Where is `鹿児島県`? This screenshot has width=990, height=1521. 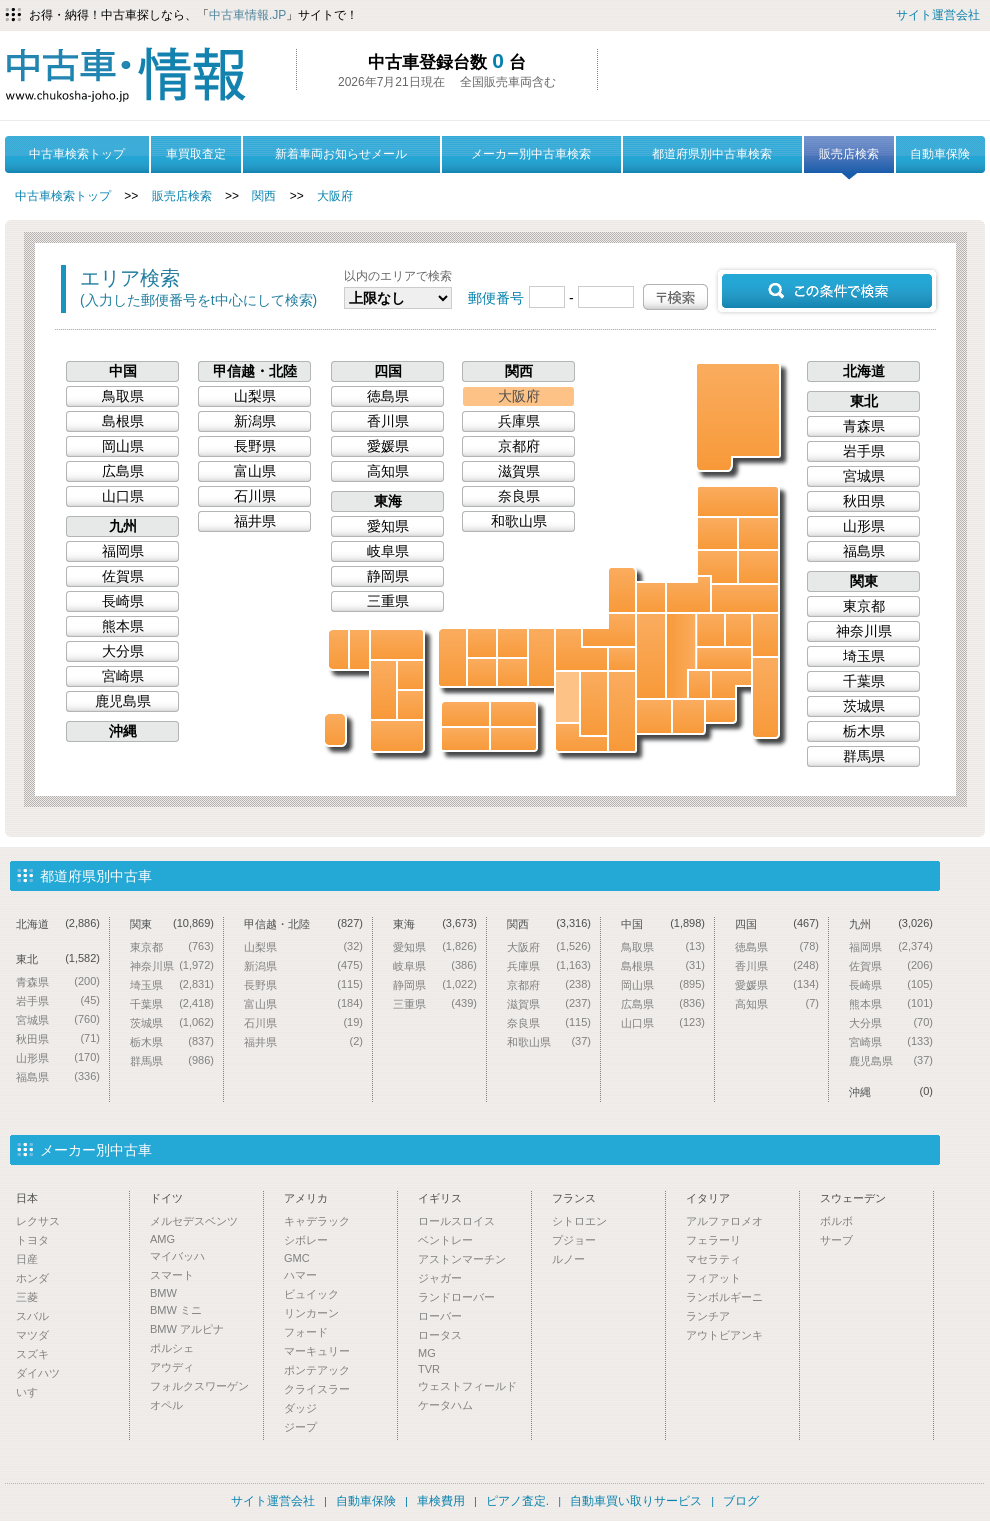 鹿児島県 is located at coordinates (397, 736).